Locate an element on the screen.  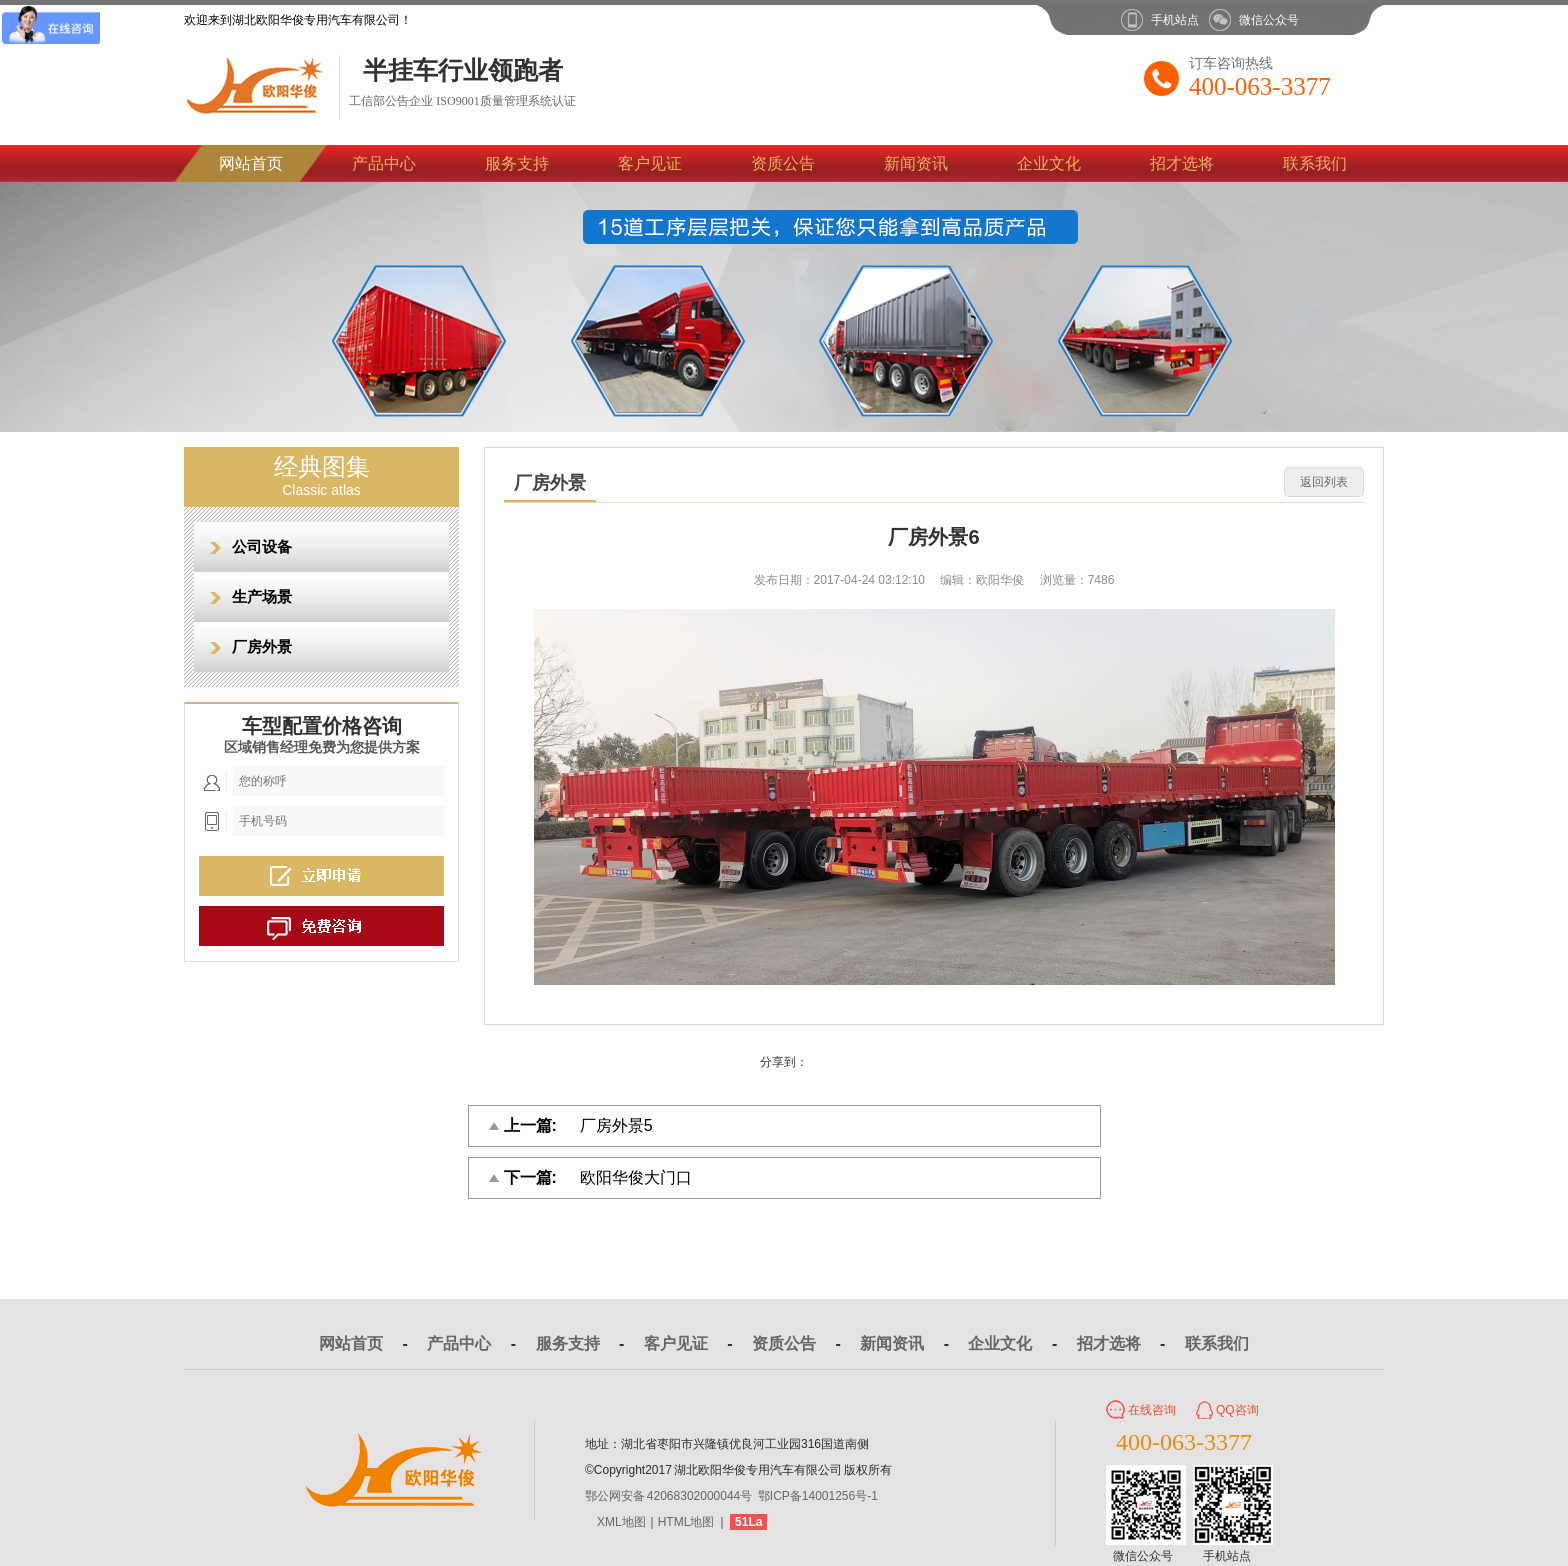
鄂ICP备14001256号-1 is located at coordinates (818, 1496).